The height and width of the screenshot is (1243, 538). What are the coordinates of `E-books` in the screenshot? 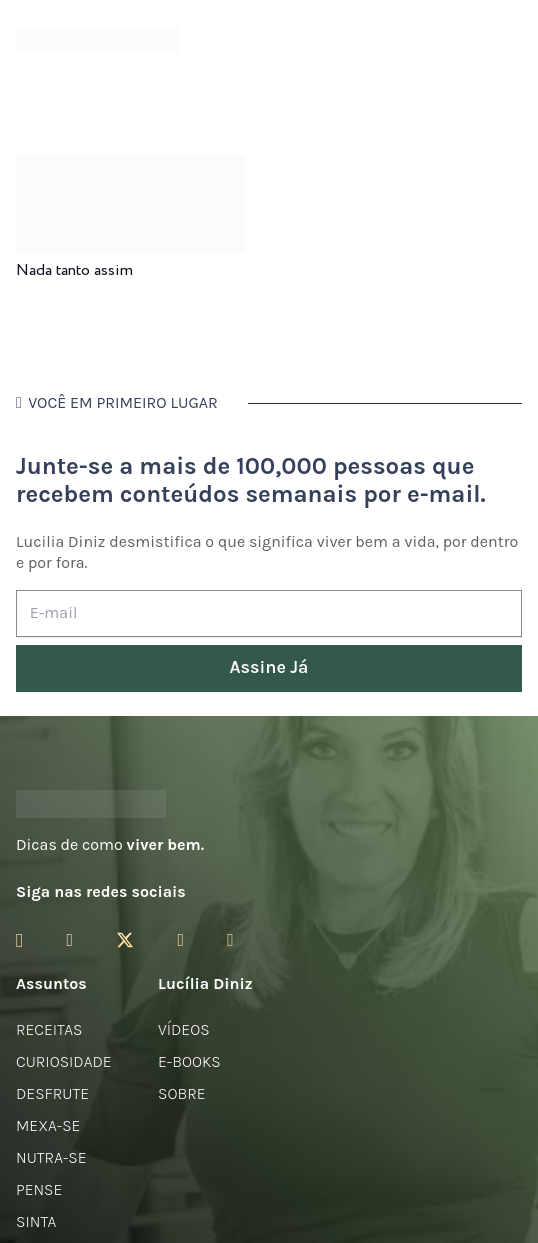 It's located at (189, 1061).